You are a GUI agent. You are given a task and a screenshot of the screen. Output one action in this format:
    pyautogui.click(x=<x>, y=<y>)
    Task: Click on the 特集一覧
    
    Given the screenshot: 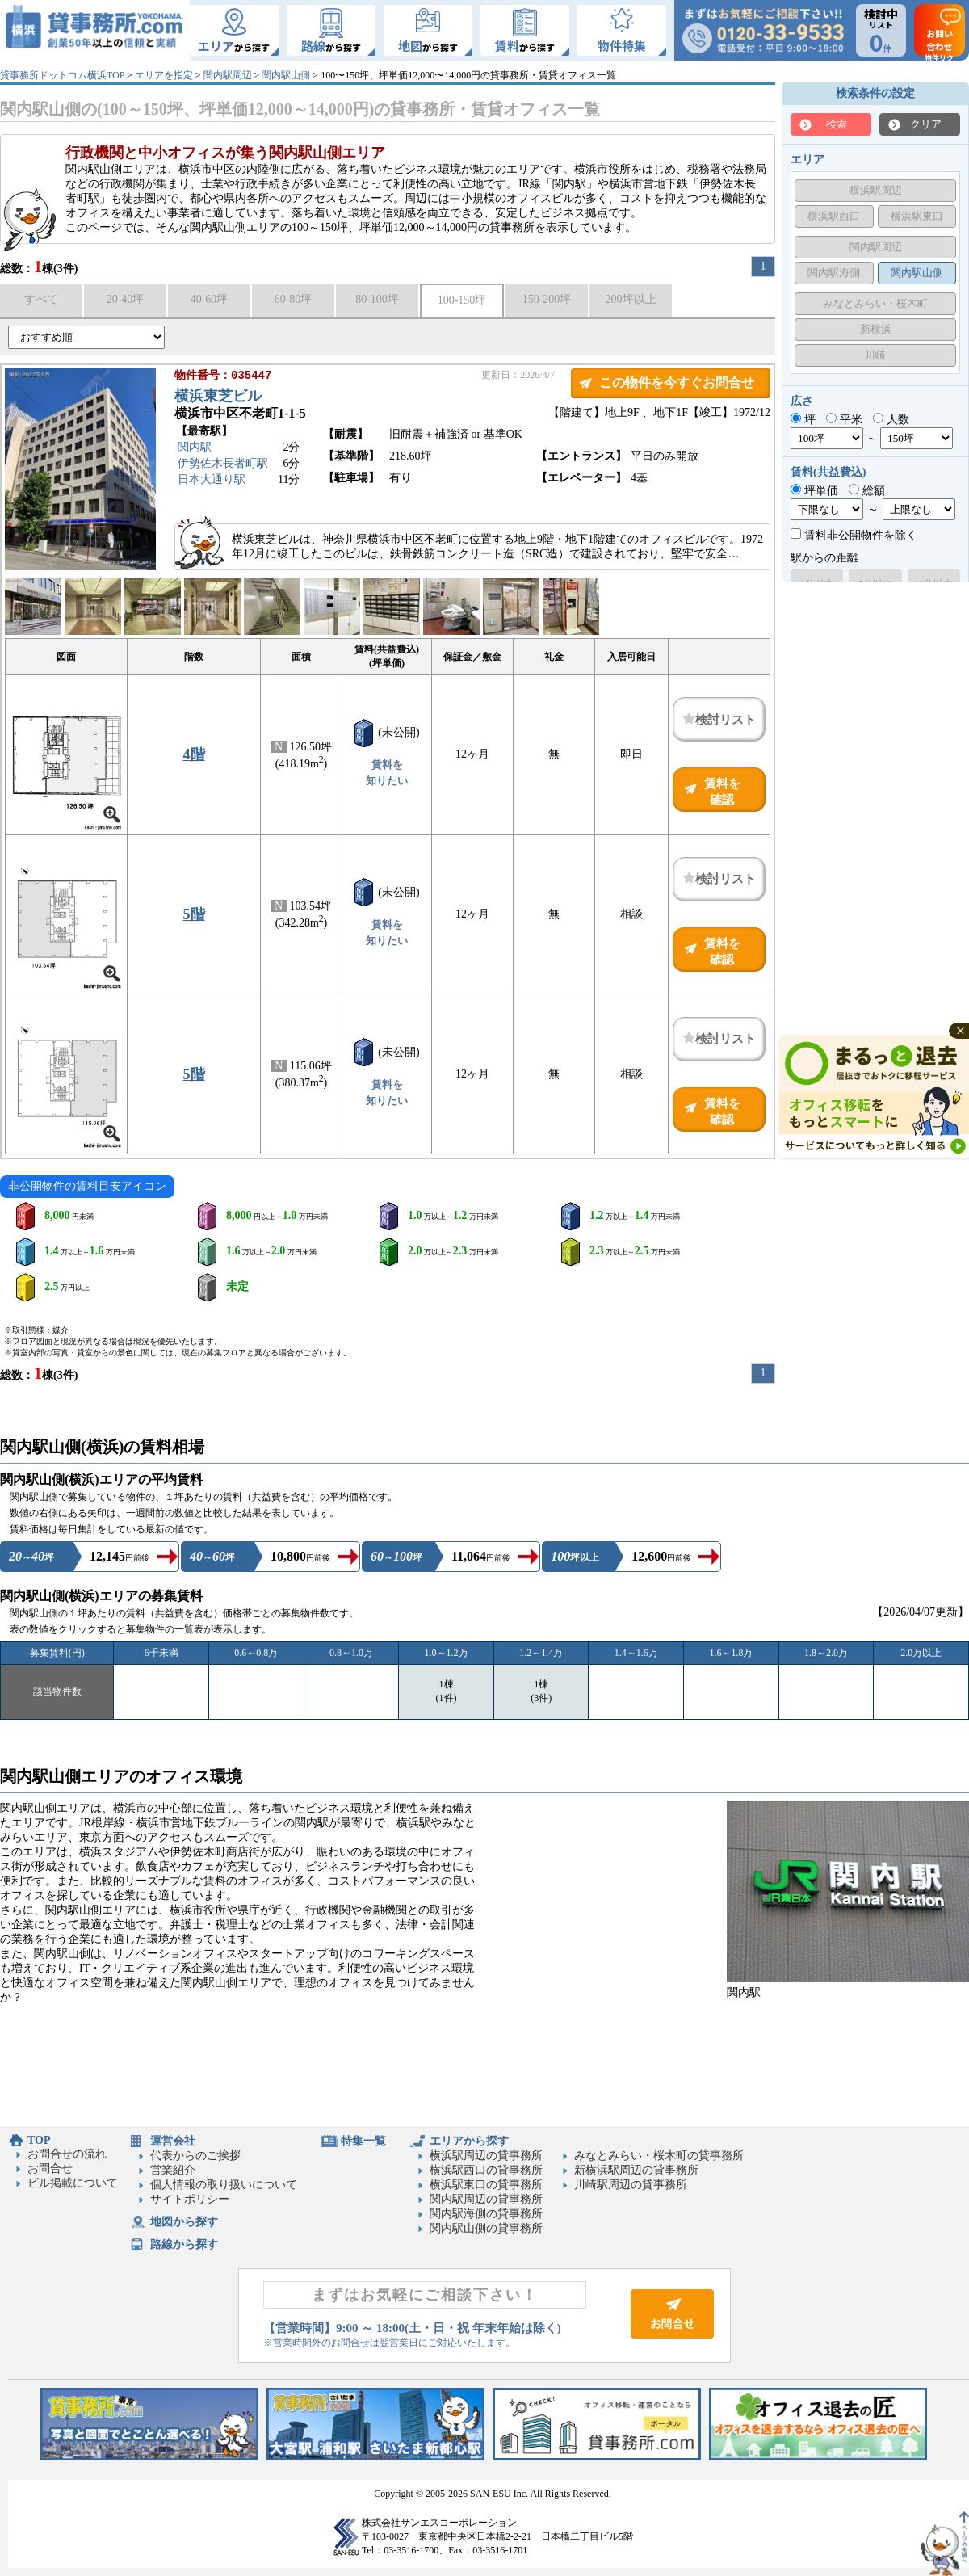 What is the action you would take?
    pyautogui.click(x=363, y=2141)
    